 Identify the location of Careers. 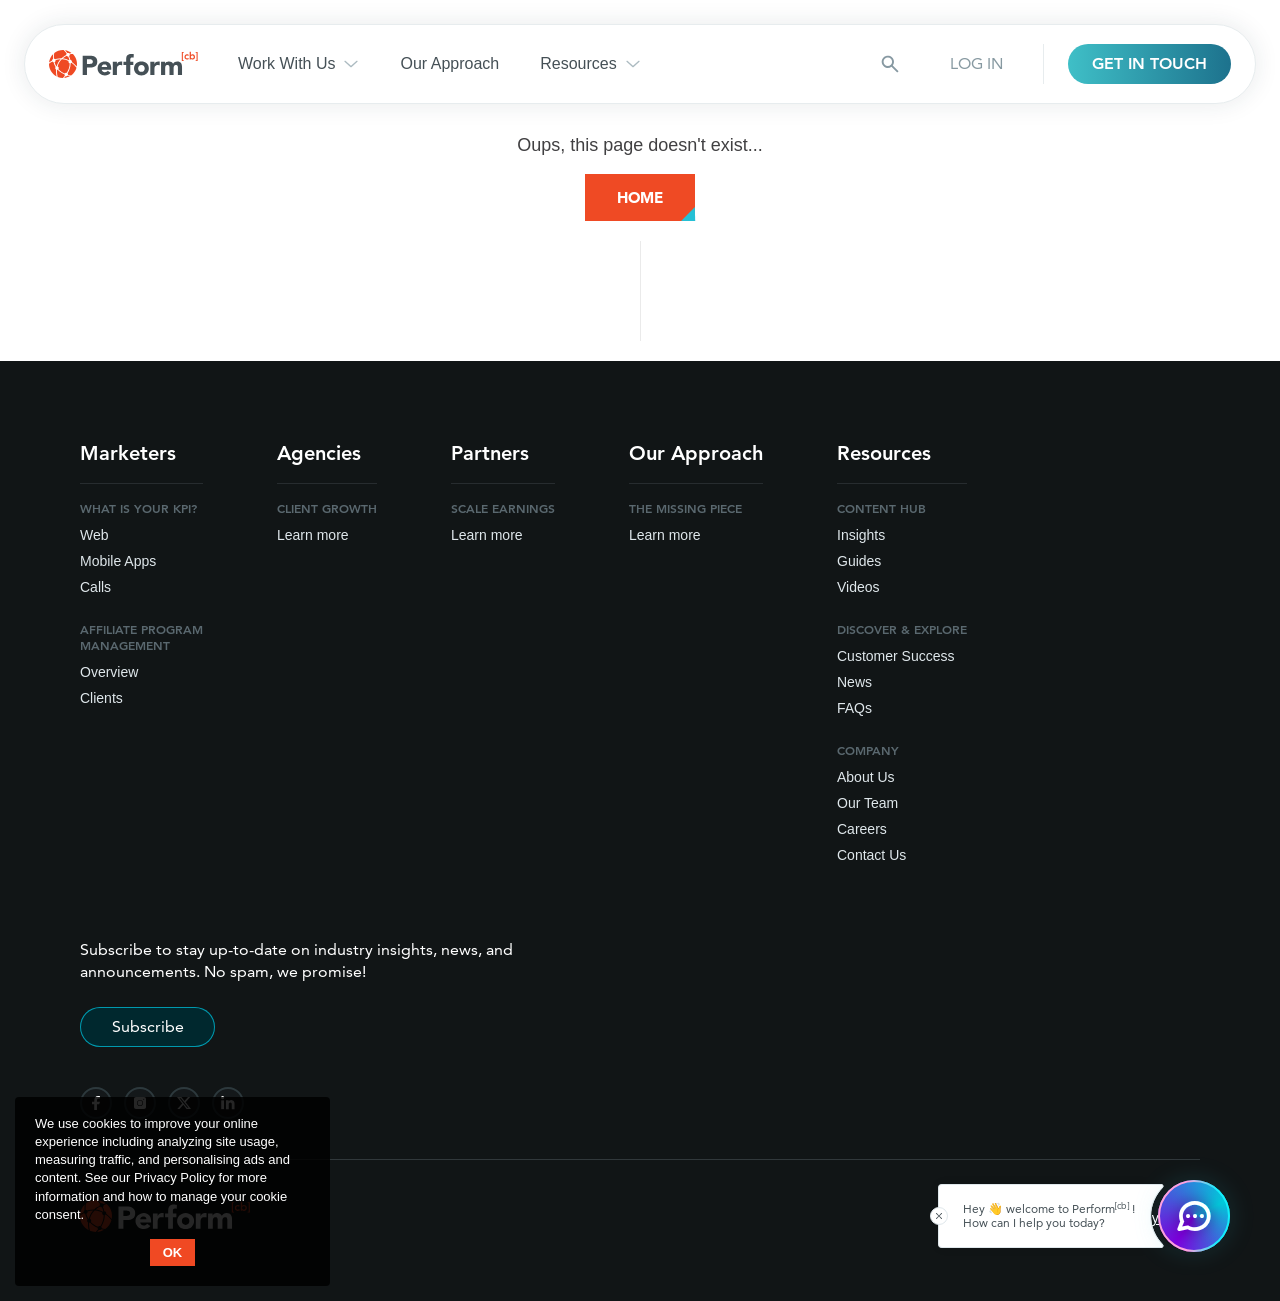
(862, 829).